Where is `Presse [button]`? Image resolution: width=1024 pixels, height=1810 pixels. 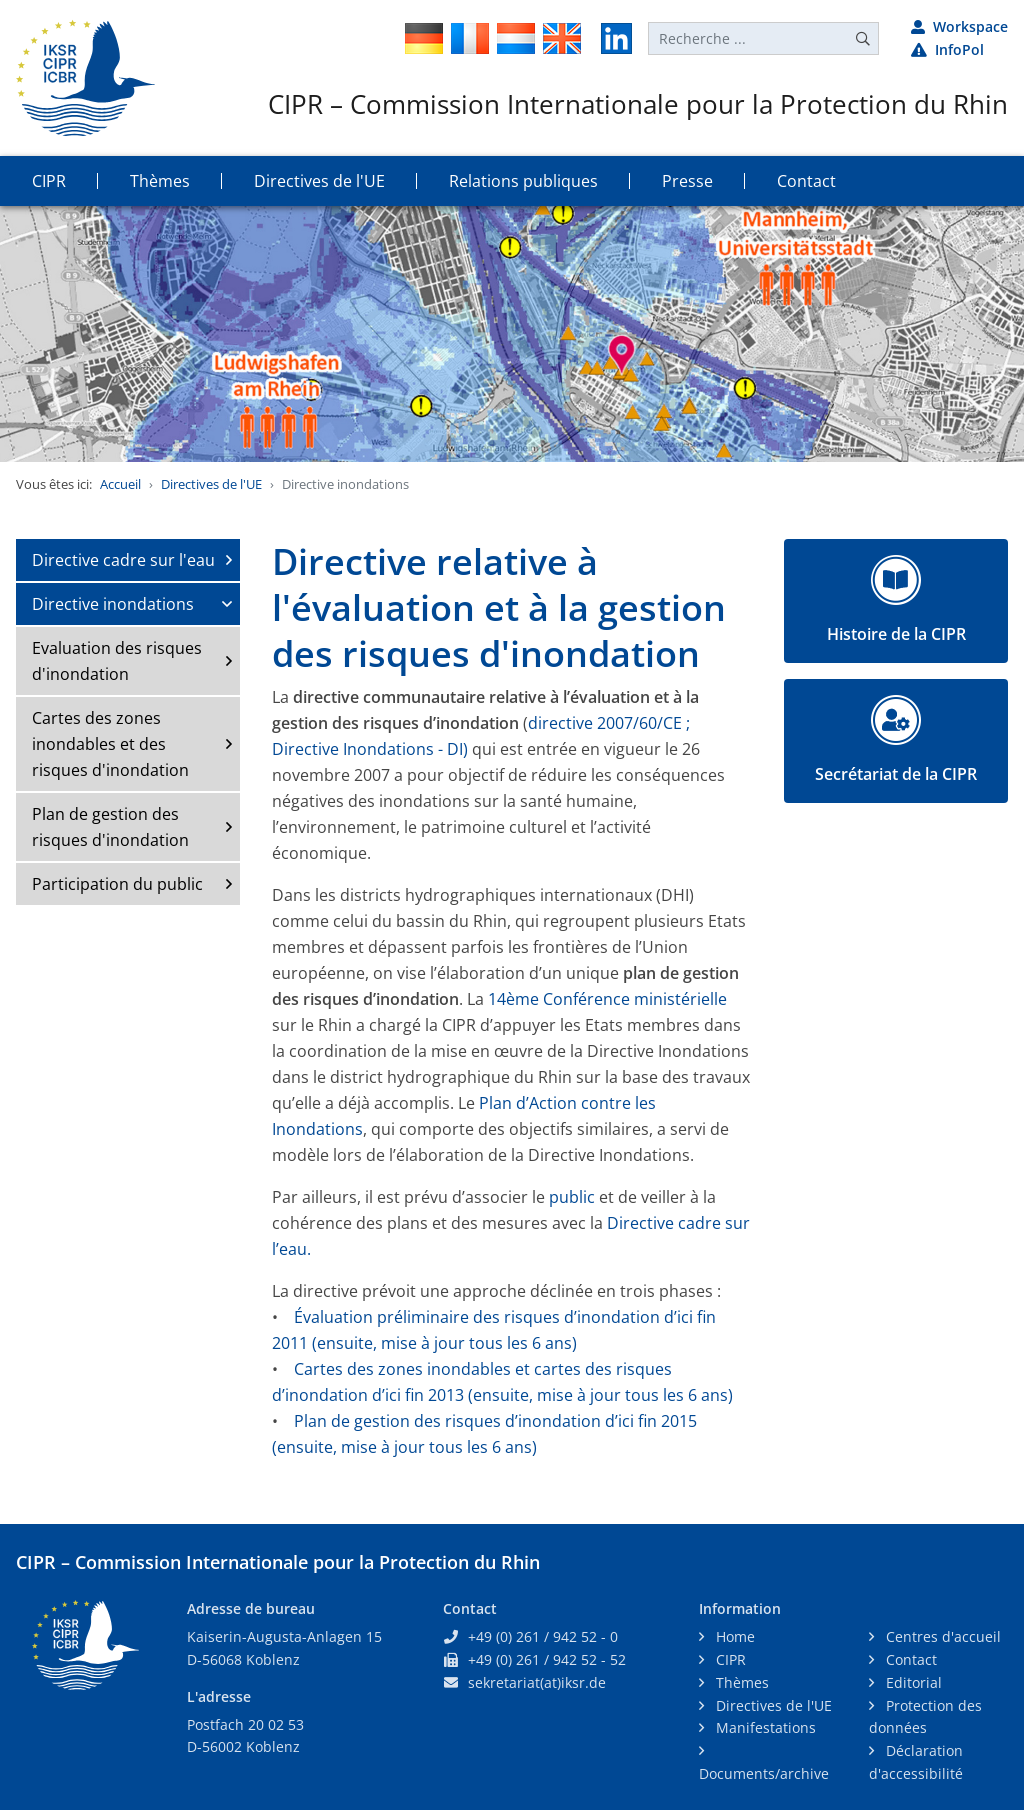
Presse [button] is located at coordinates (687, 181).